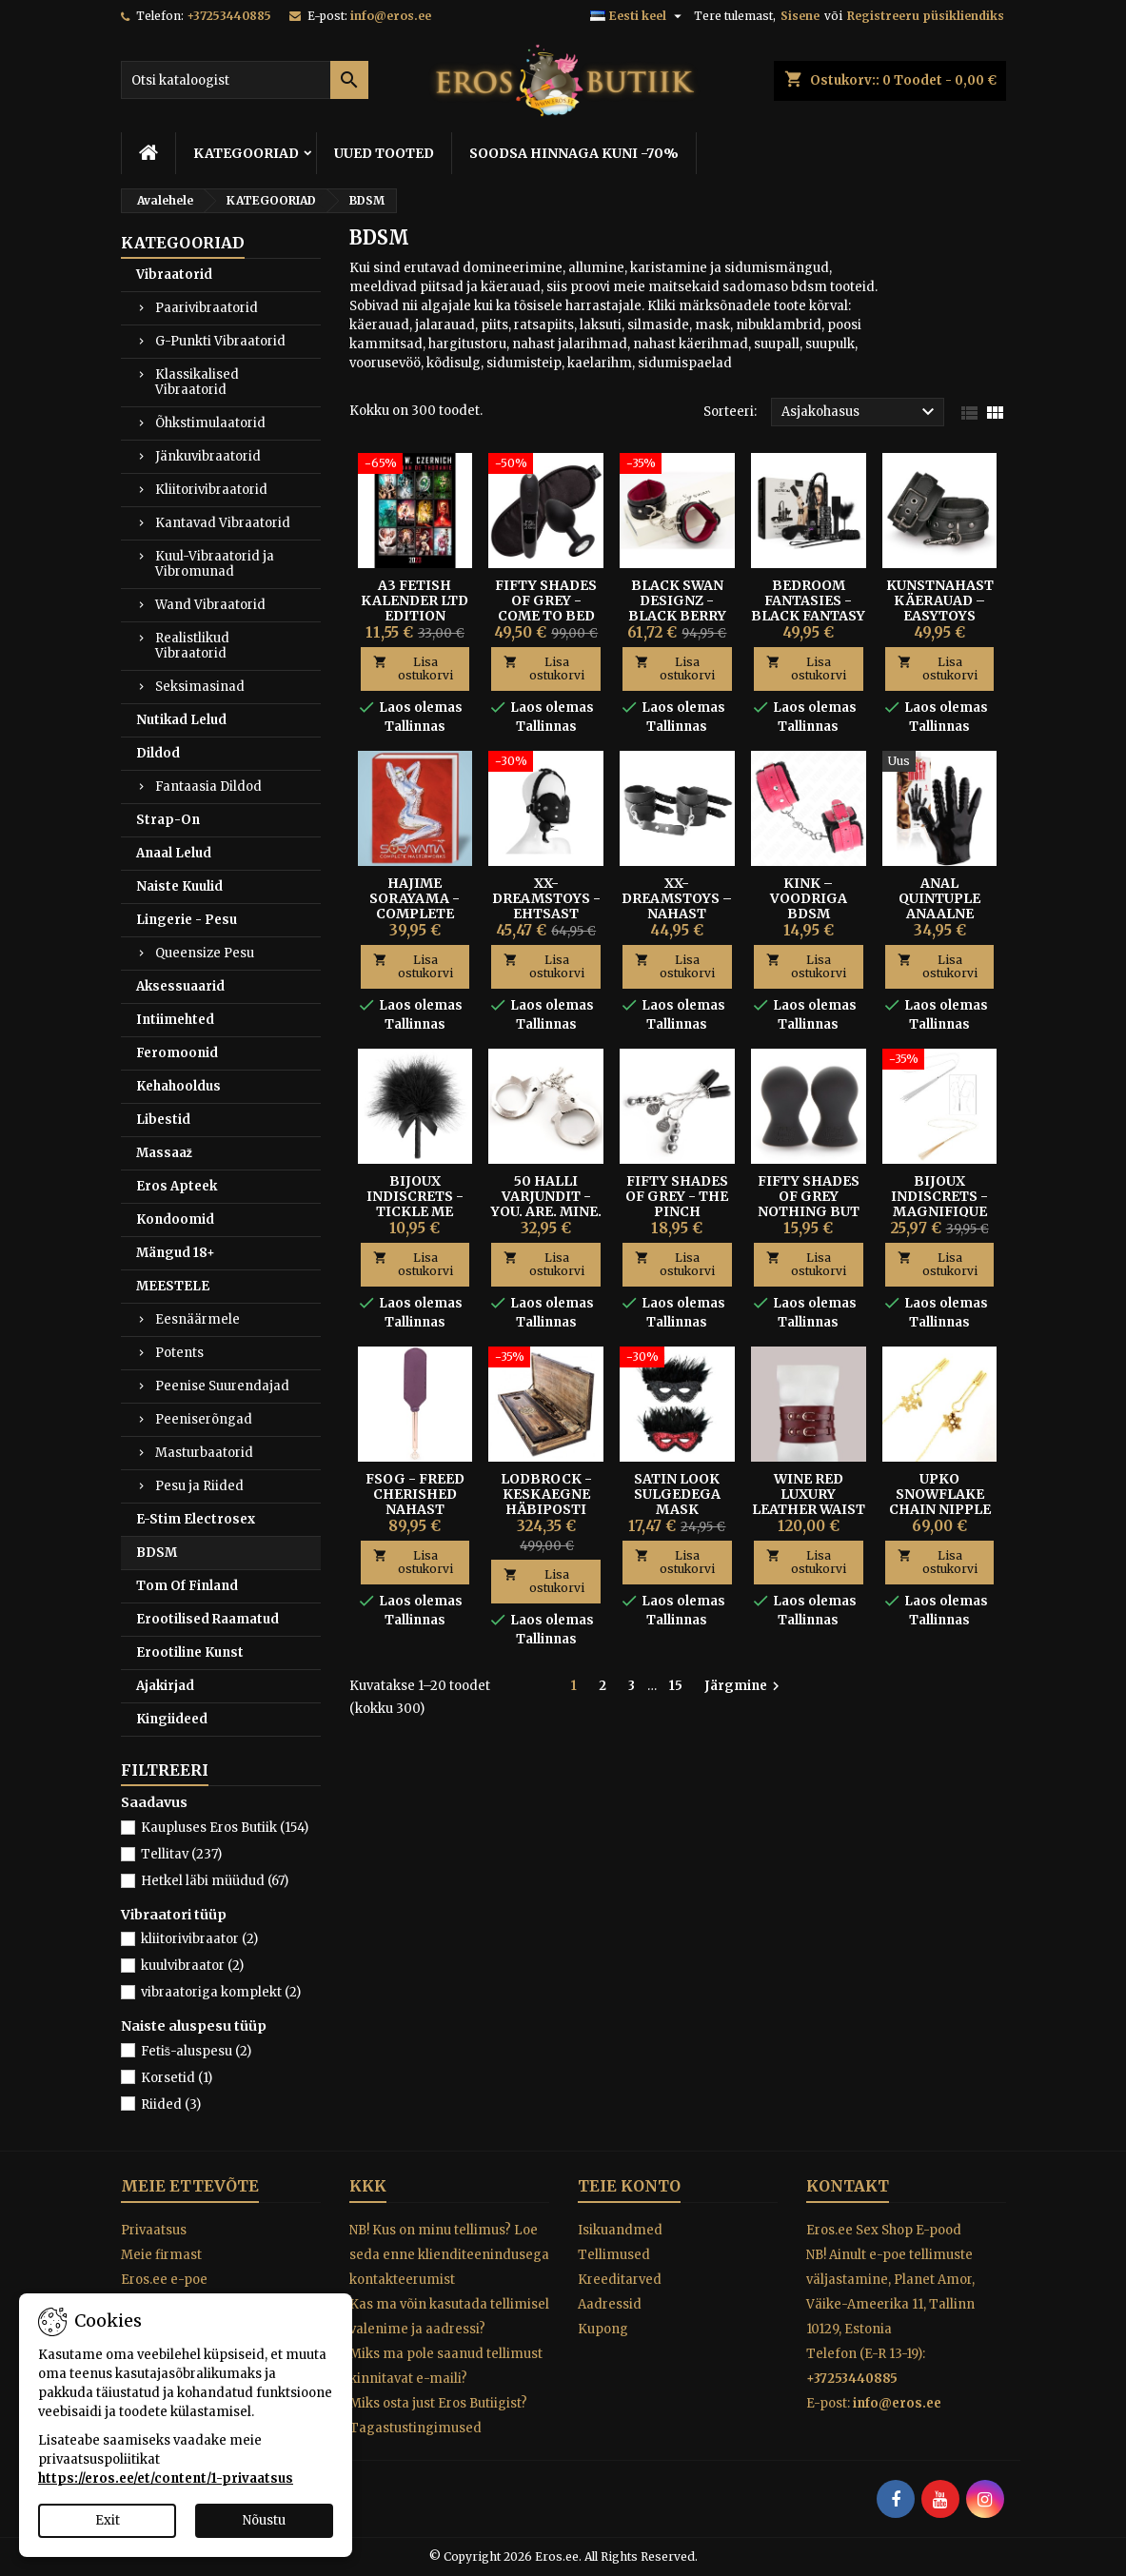 This screenshot has height=2576, width=1126. I want to click on Wine Red Luxury Leather Waist Cuff, so click(808, 1501).